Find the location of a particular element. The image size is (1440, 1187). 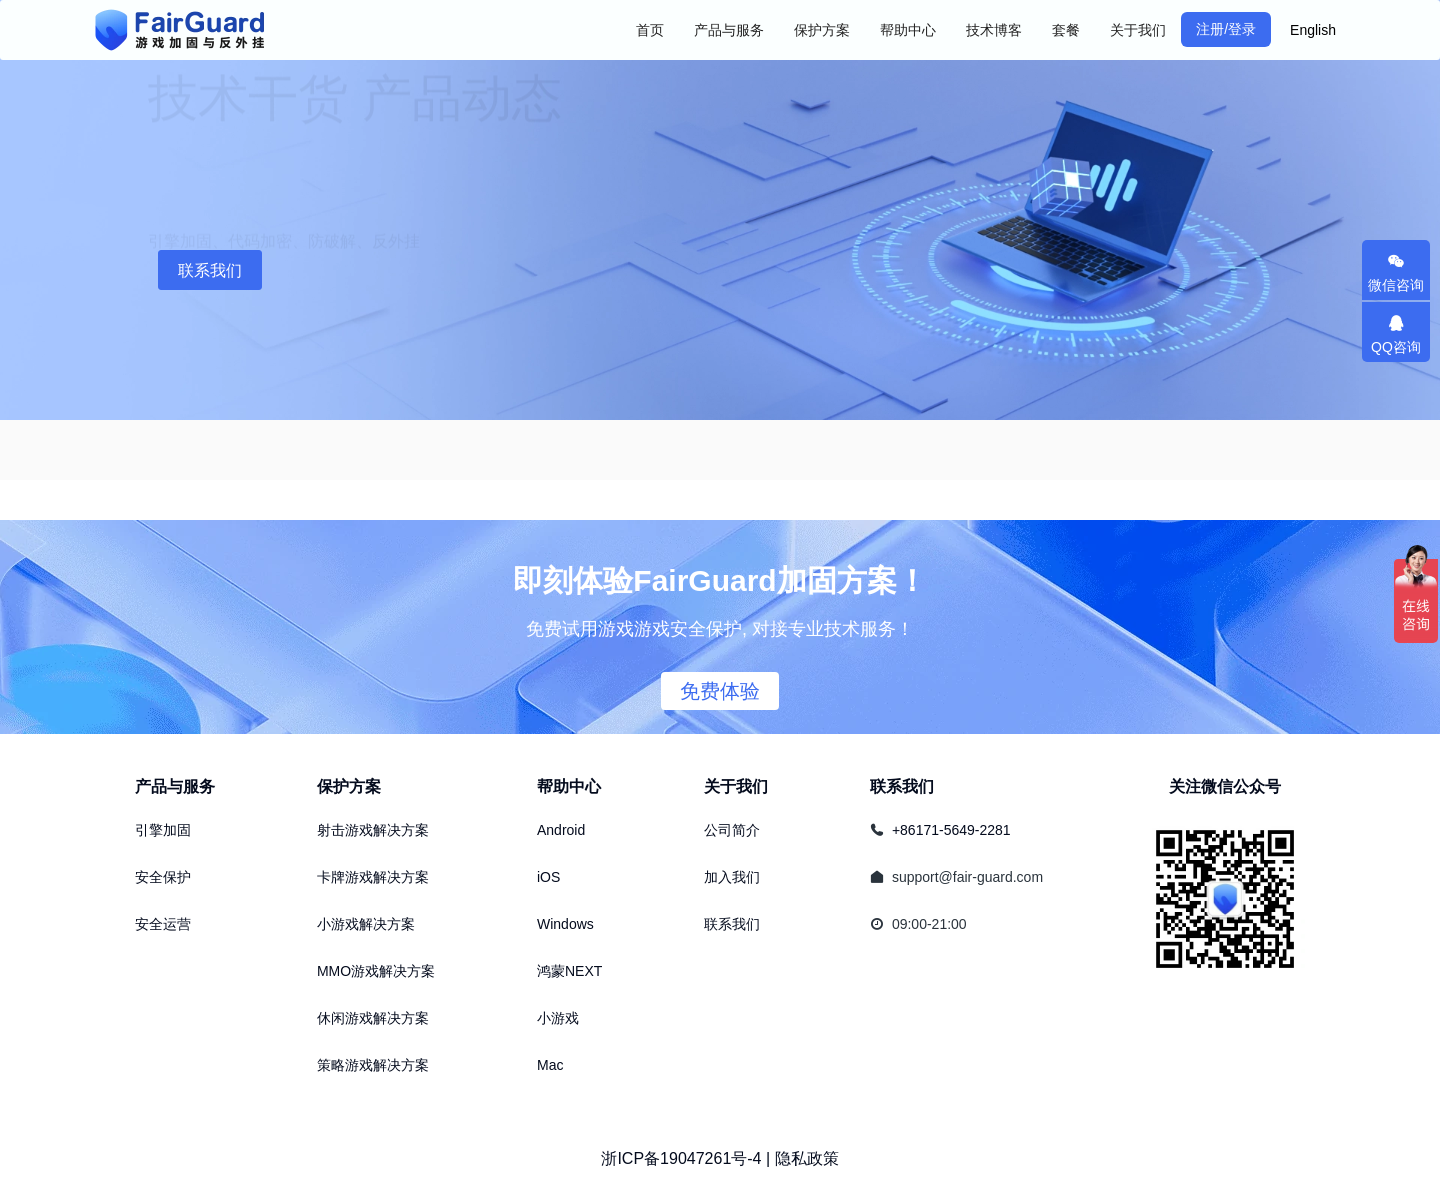

小游戏 is located at coordinates (558, 1018).